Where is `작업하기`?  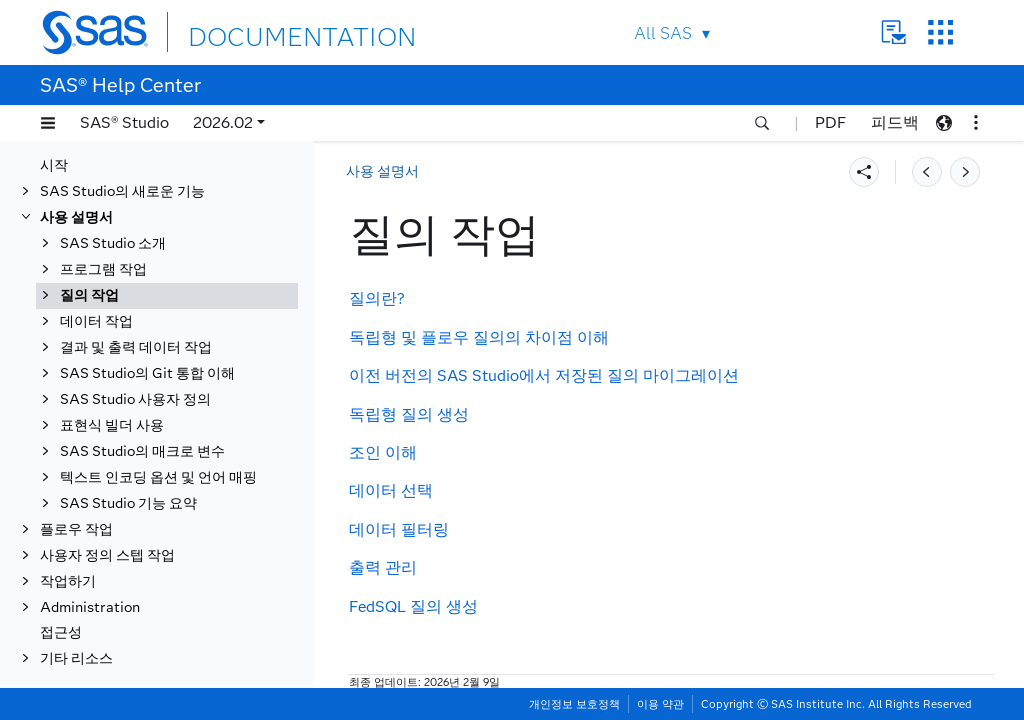 작업하기 is located at coordinates (68, 581).